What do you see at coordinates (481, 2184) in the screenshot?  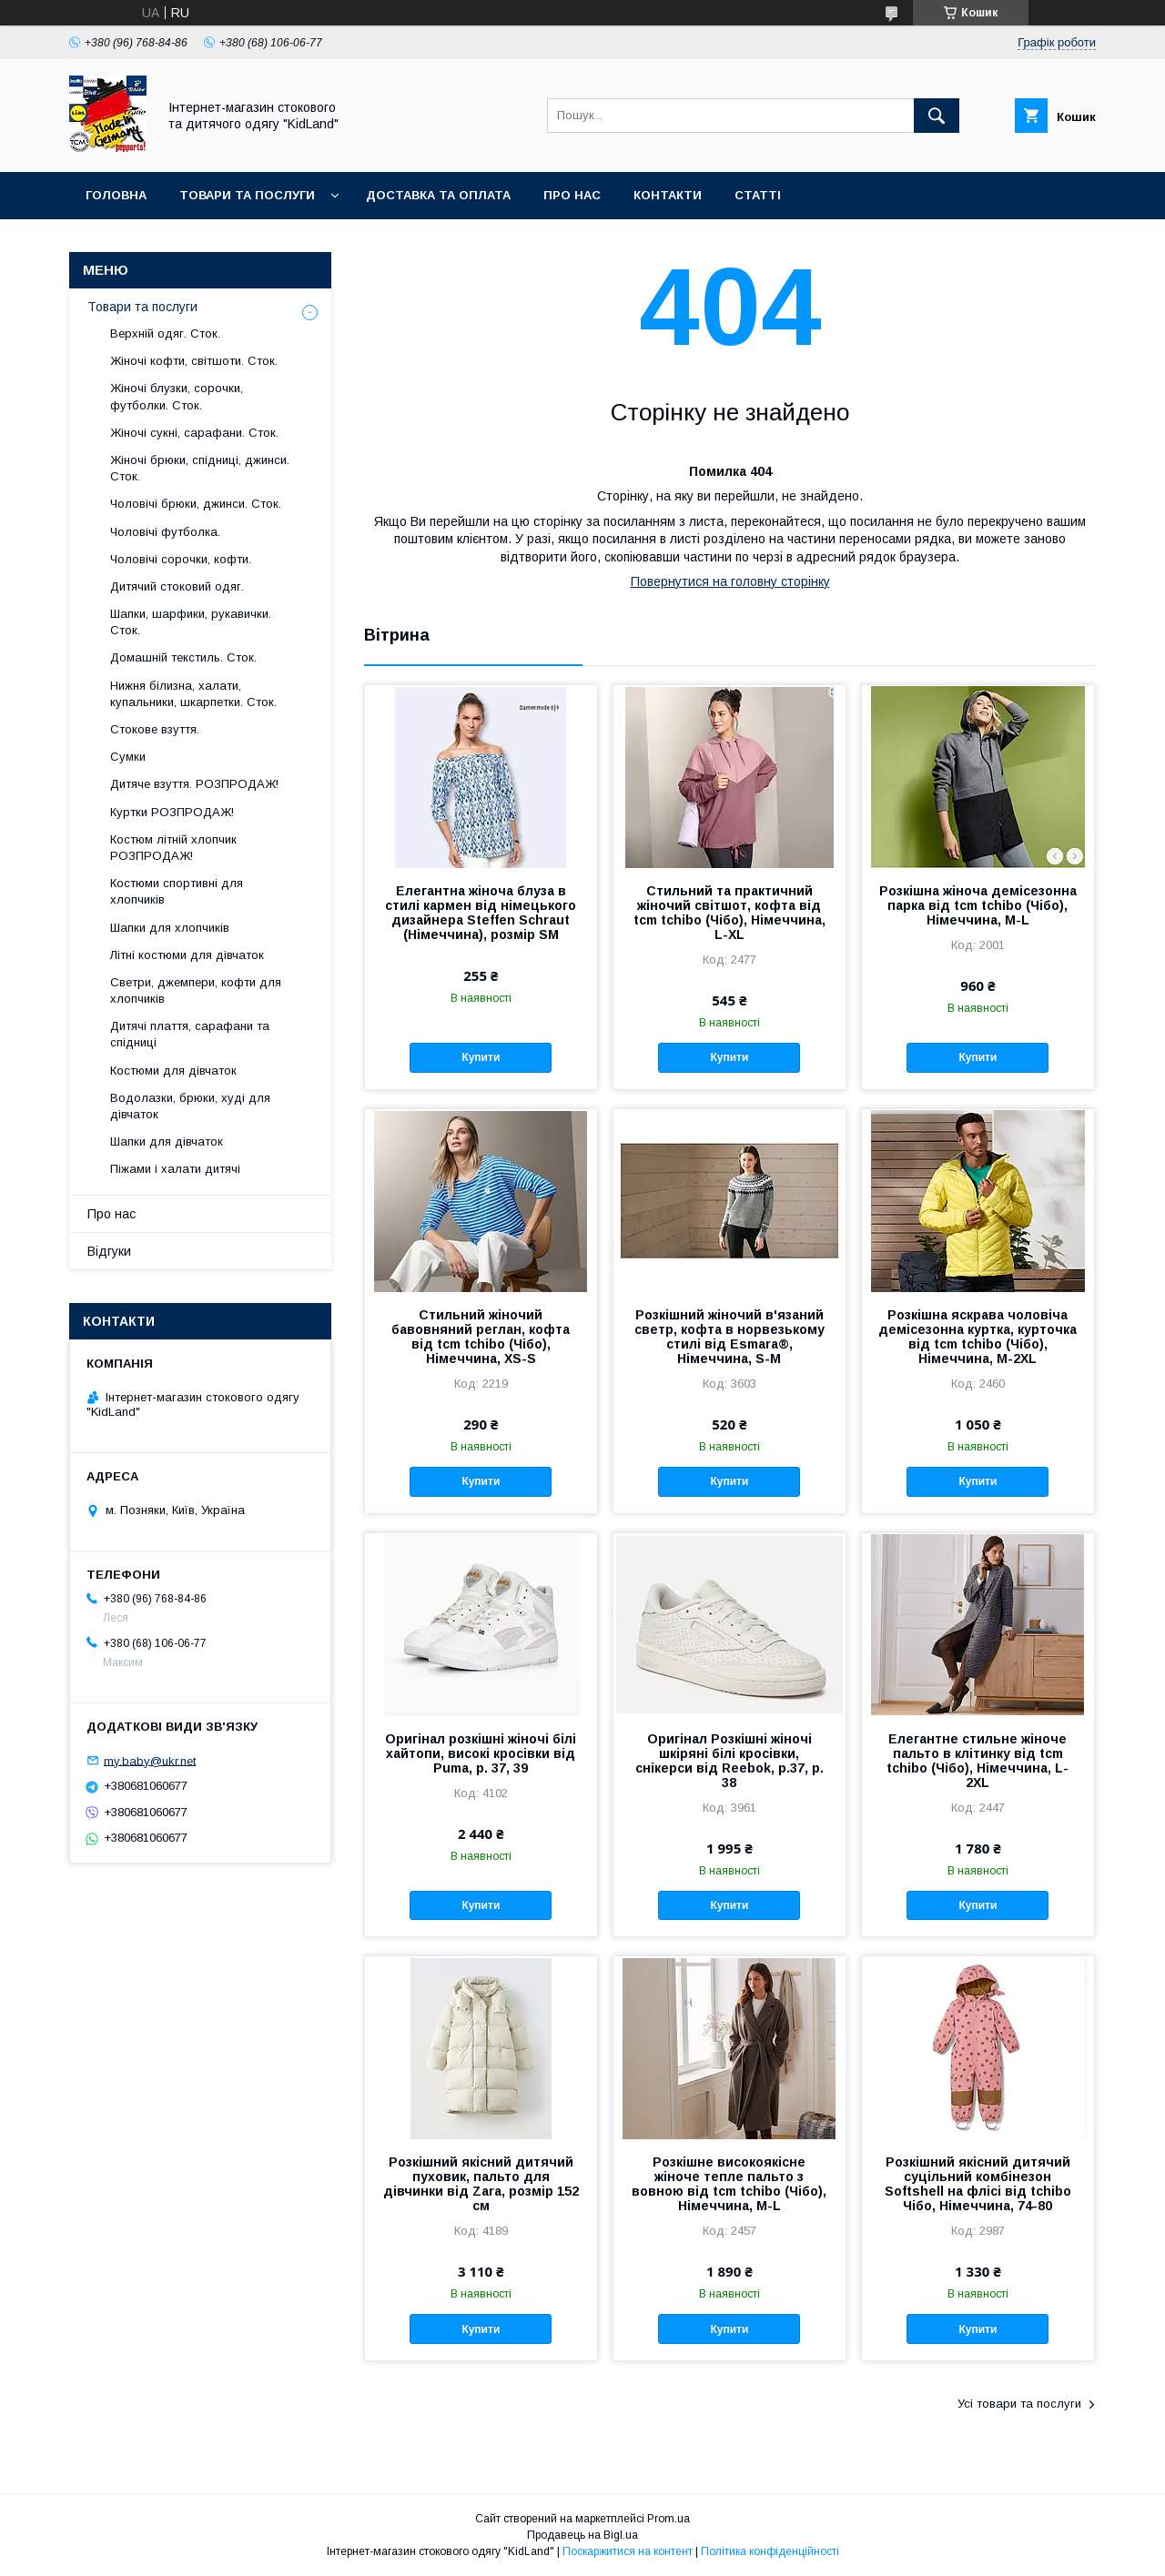 I see `Розкішний якісний дитячий пуховик, пальто для дівчинки від Zara, розмір 152 см` at bounding box center [481, 2184].